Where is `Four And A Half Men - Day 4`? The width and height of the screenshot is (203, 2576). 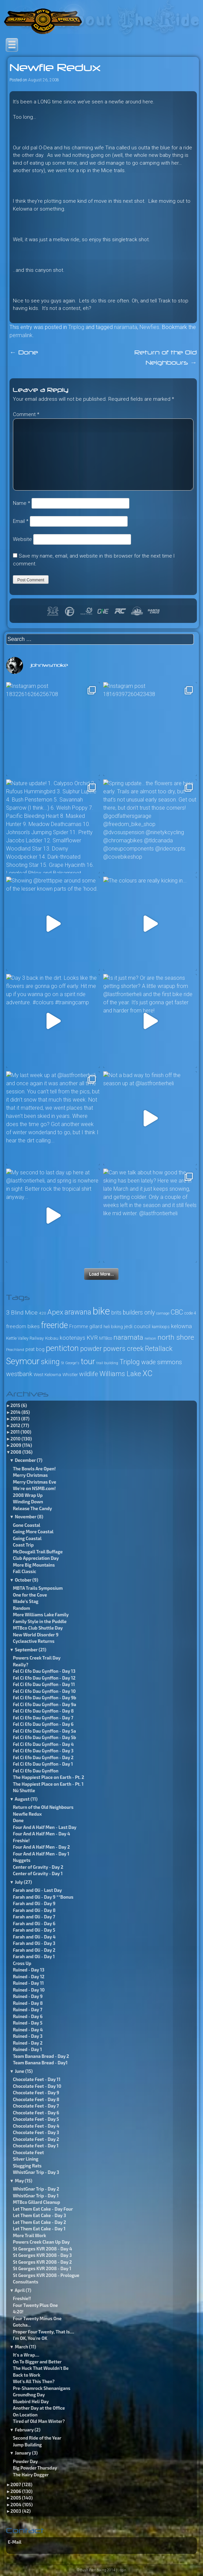
Four And A Half Men - Day 4 is located at coordinates (41, 1833).